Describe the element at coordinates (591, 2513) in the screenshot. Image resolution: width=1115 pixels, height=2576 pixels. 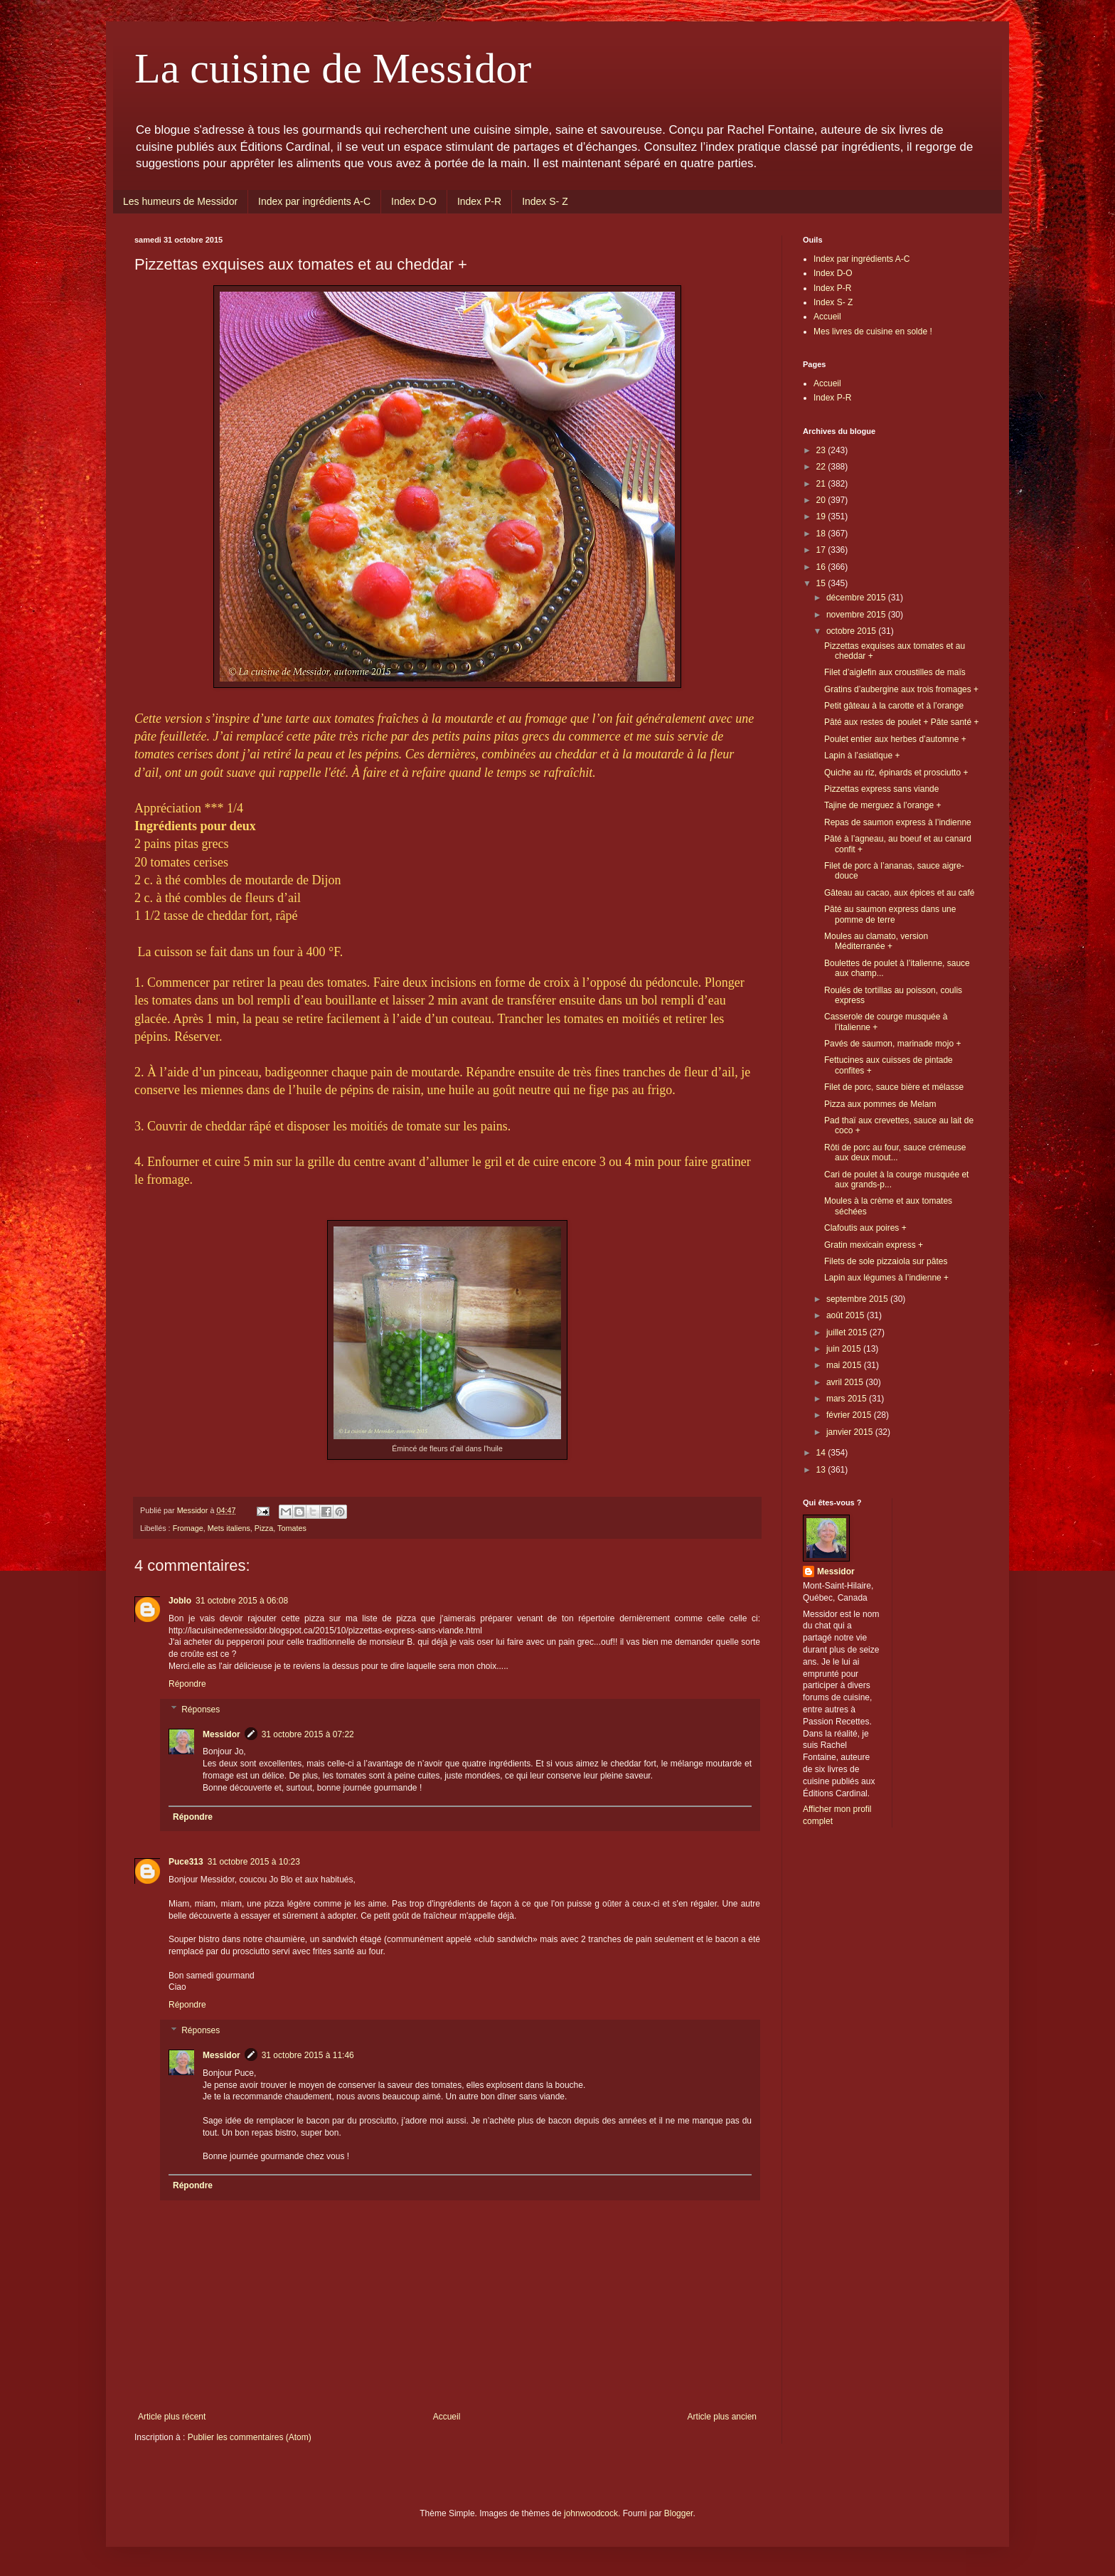
I see `johnwoodcock` at that location.